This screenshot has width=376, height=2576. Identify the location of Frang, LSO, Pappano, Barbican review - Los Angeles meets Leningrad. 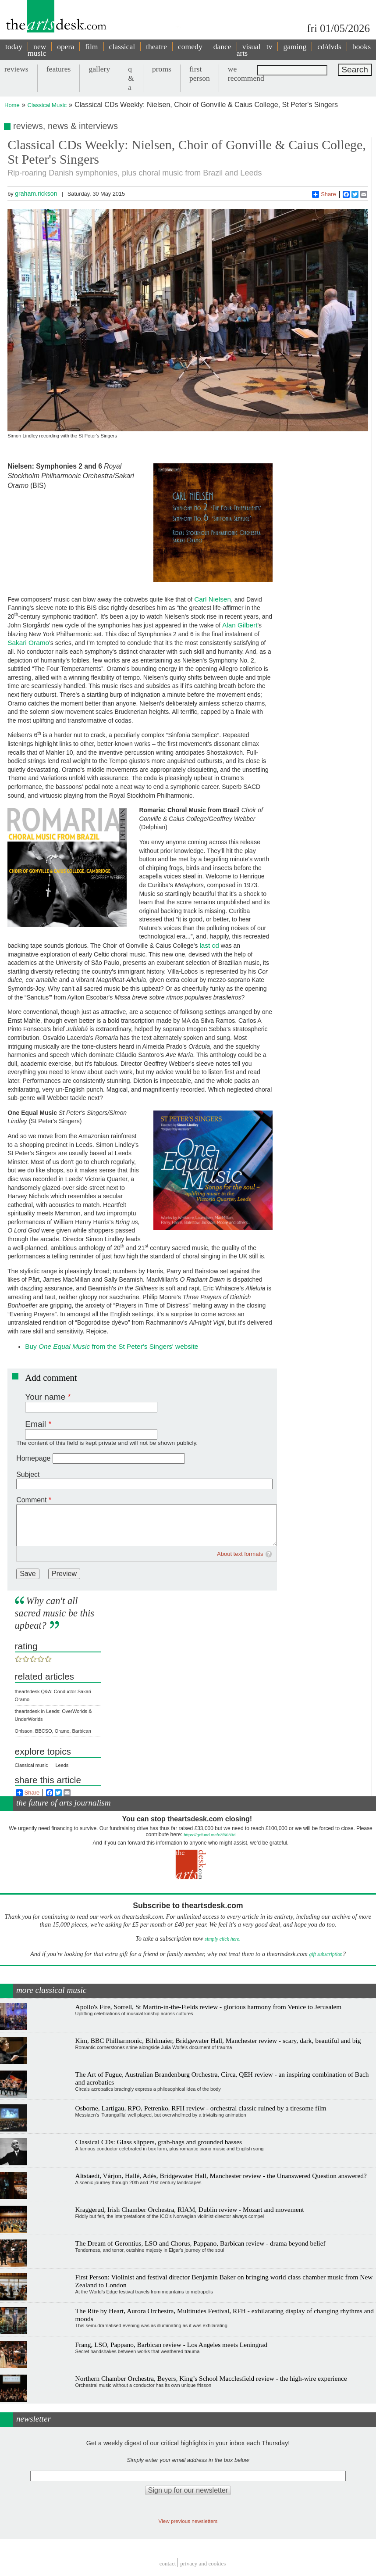
(171, 2344).